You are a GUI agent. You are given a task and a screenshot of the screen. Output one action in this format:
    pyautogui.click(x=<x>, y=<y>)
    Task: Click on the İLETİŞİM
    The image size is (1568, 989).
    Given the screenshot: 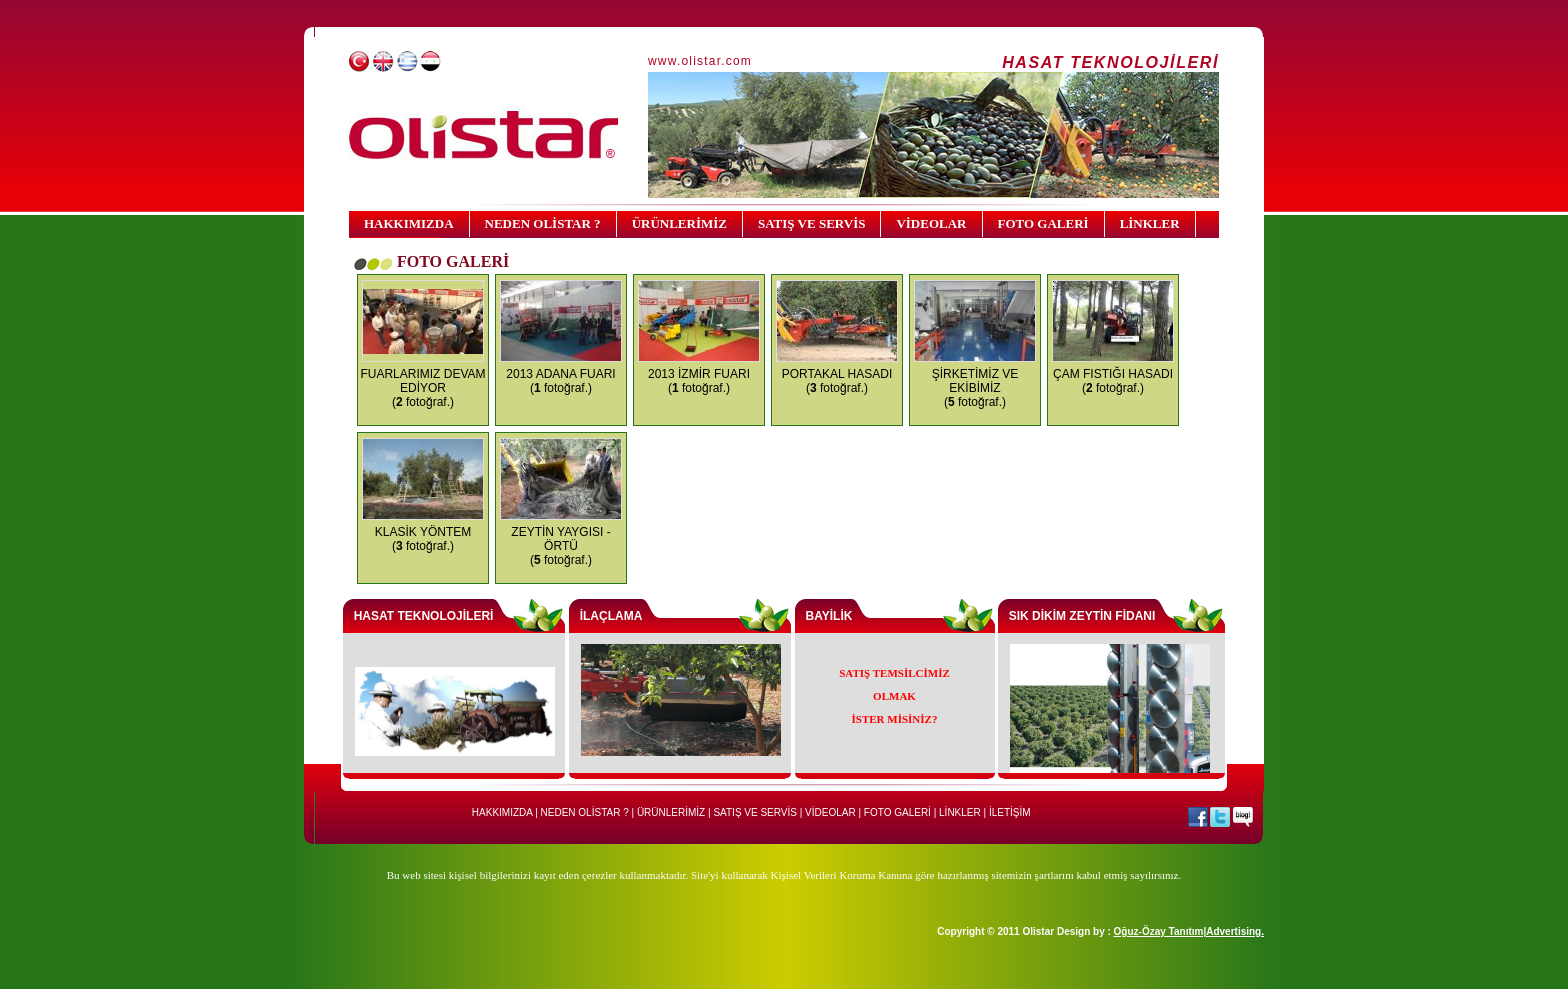 What is the action you would take?
    pyautogui.click(x=1010, y=812)
    